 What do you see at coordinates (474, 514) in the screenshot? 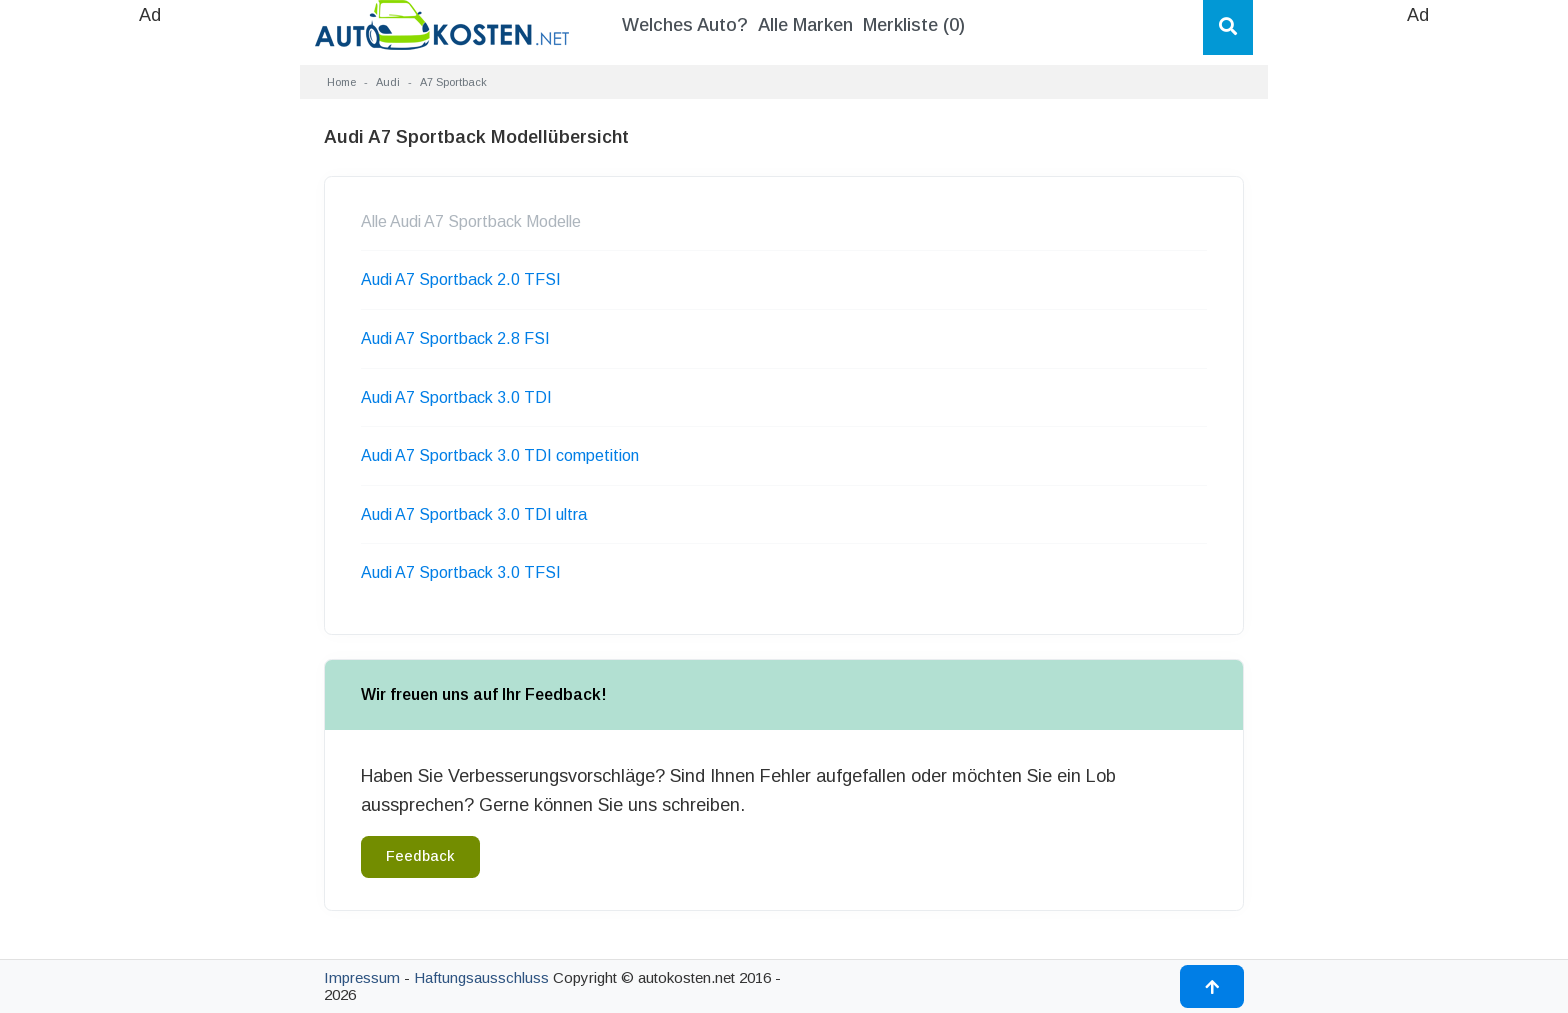
I see `Audi A7 Sportback 3.0 TDI ultra` at bounding box center [474, 514].